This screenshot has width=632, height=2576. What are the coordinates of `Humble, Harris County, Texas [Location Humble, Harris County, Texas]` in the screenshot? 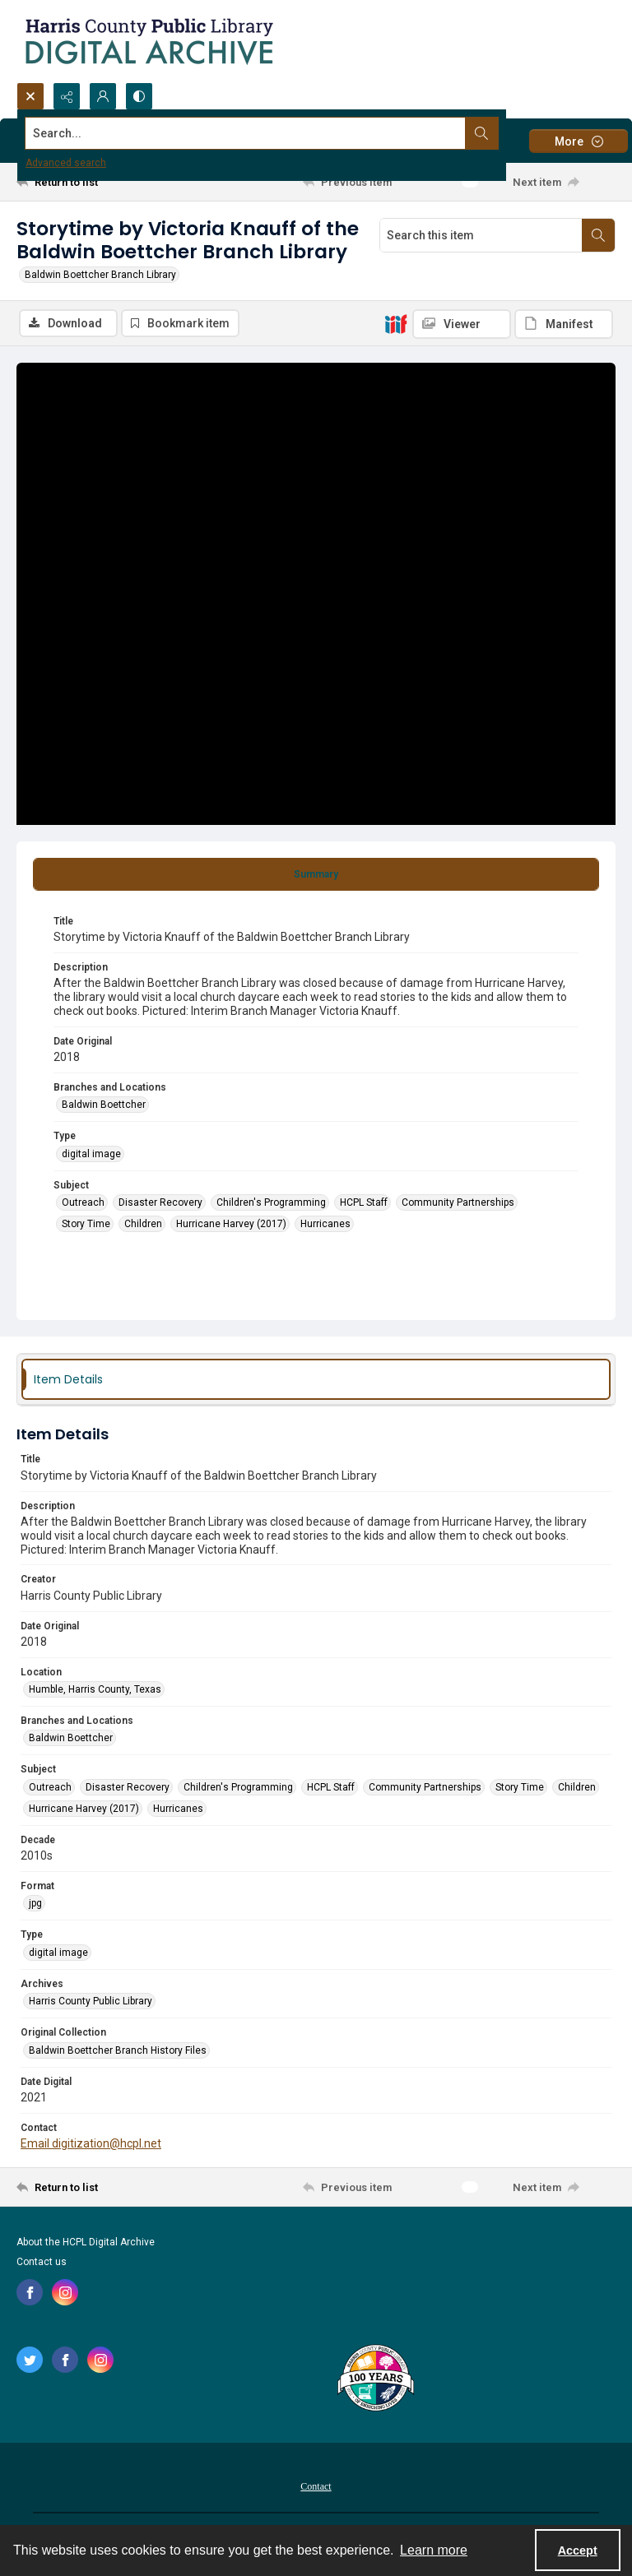 It's located at (95, 1689).